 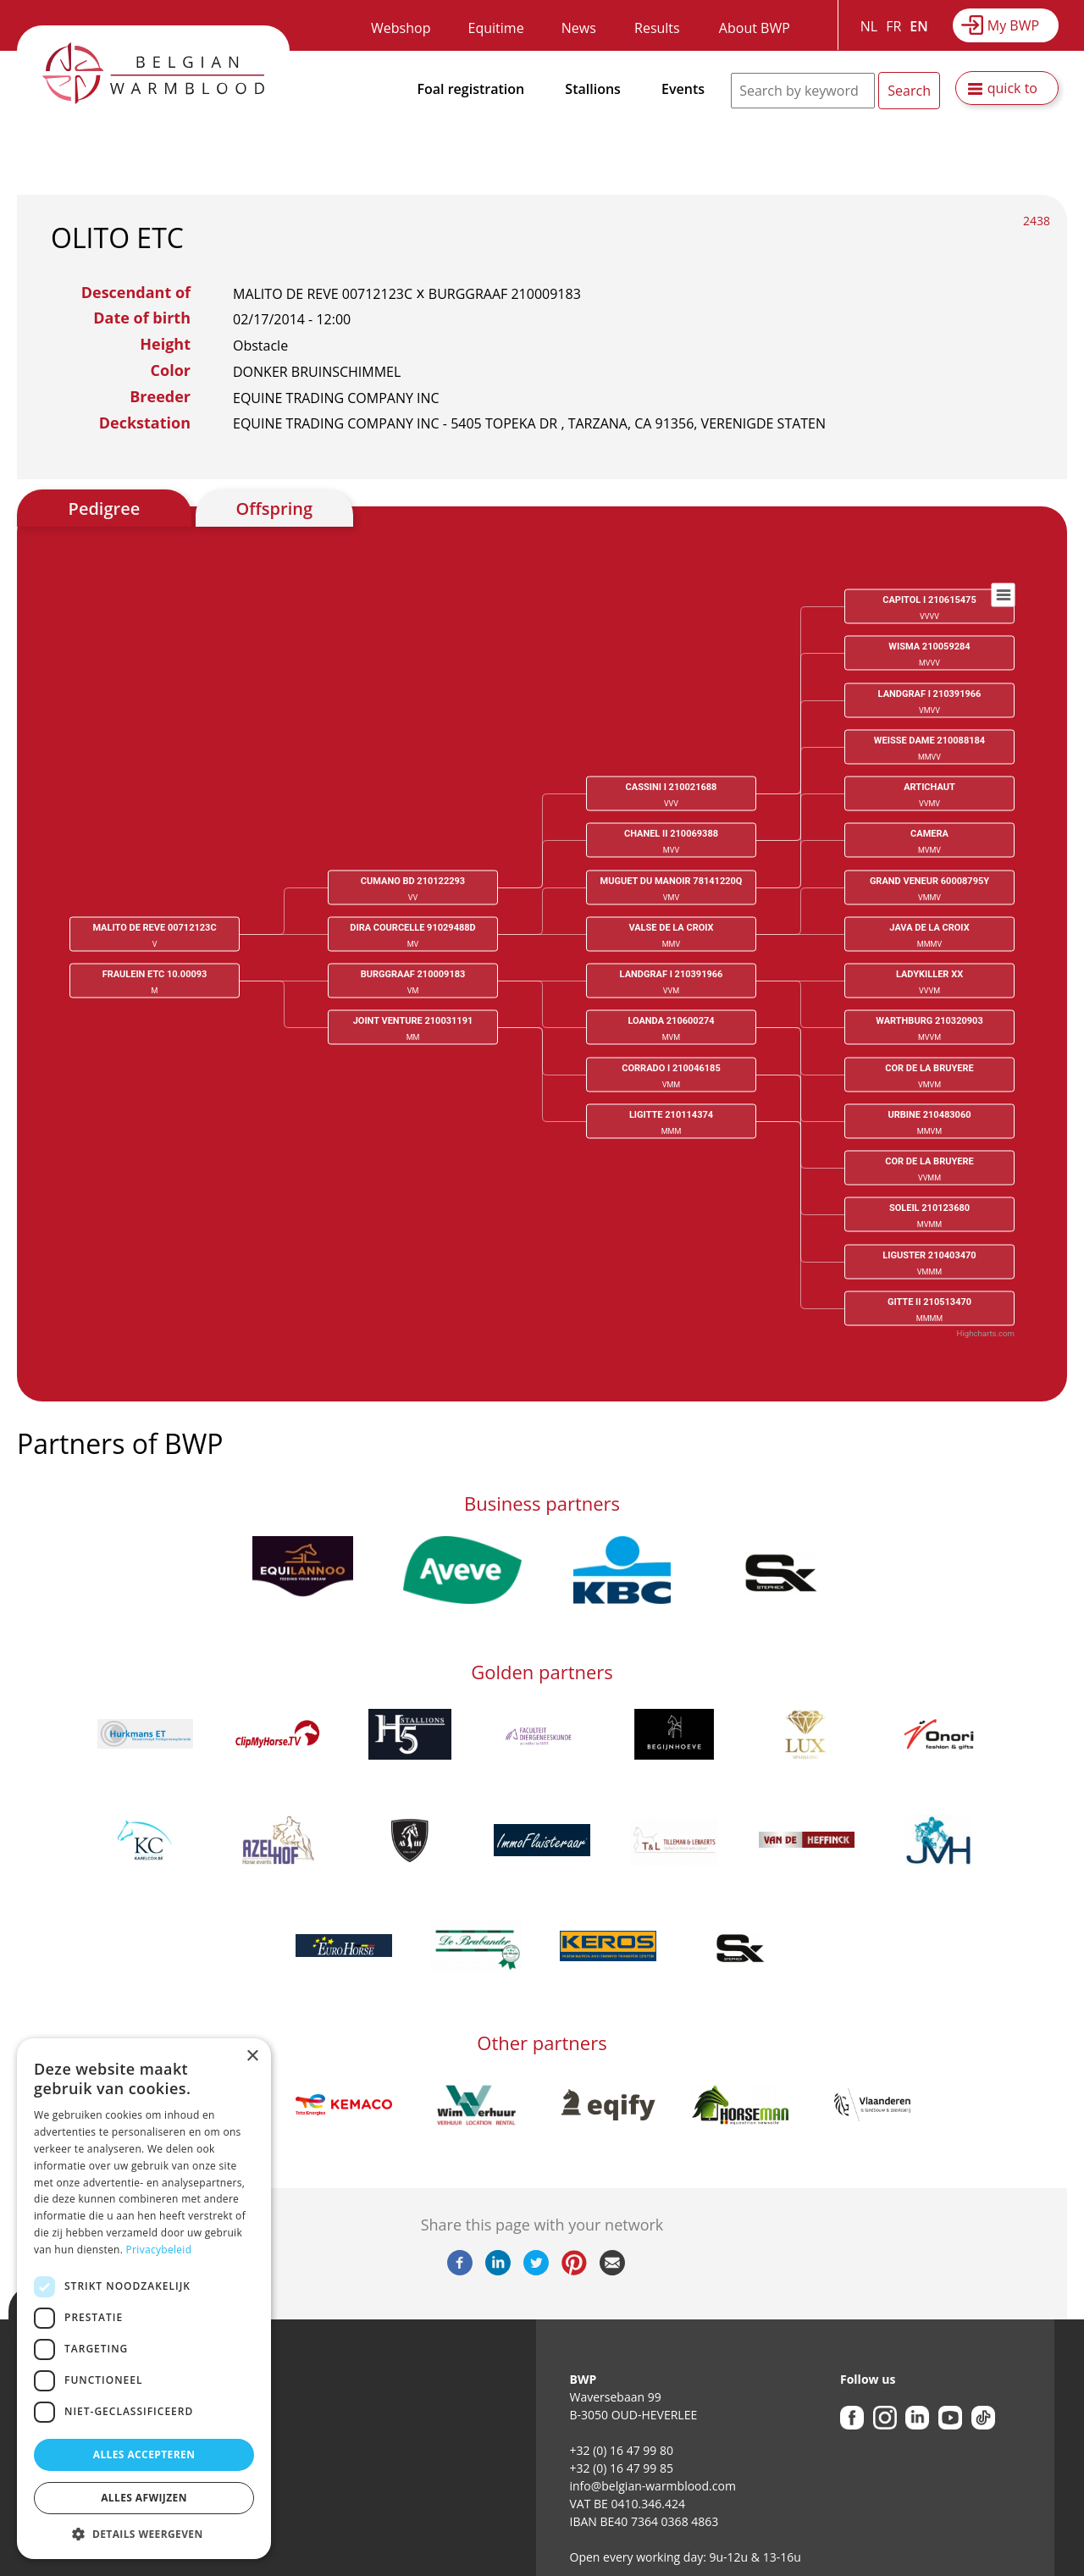 What do you see at coordinates (105, 508) in the screenshot?
I see `Pedigree` at bounding box center [105, 508].